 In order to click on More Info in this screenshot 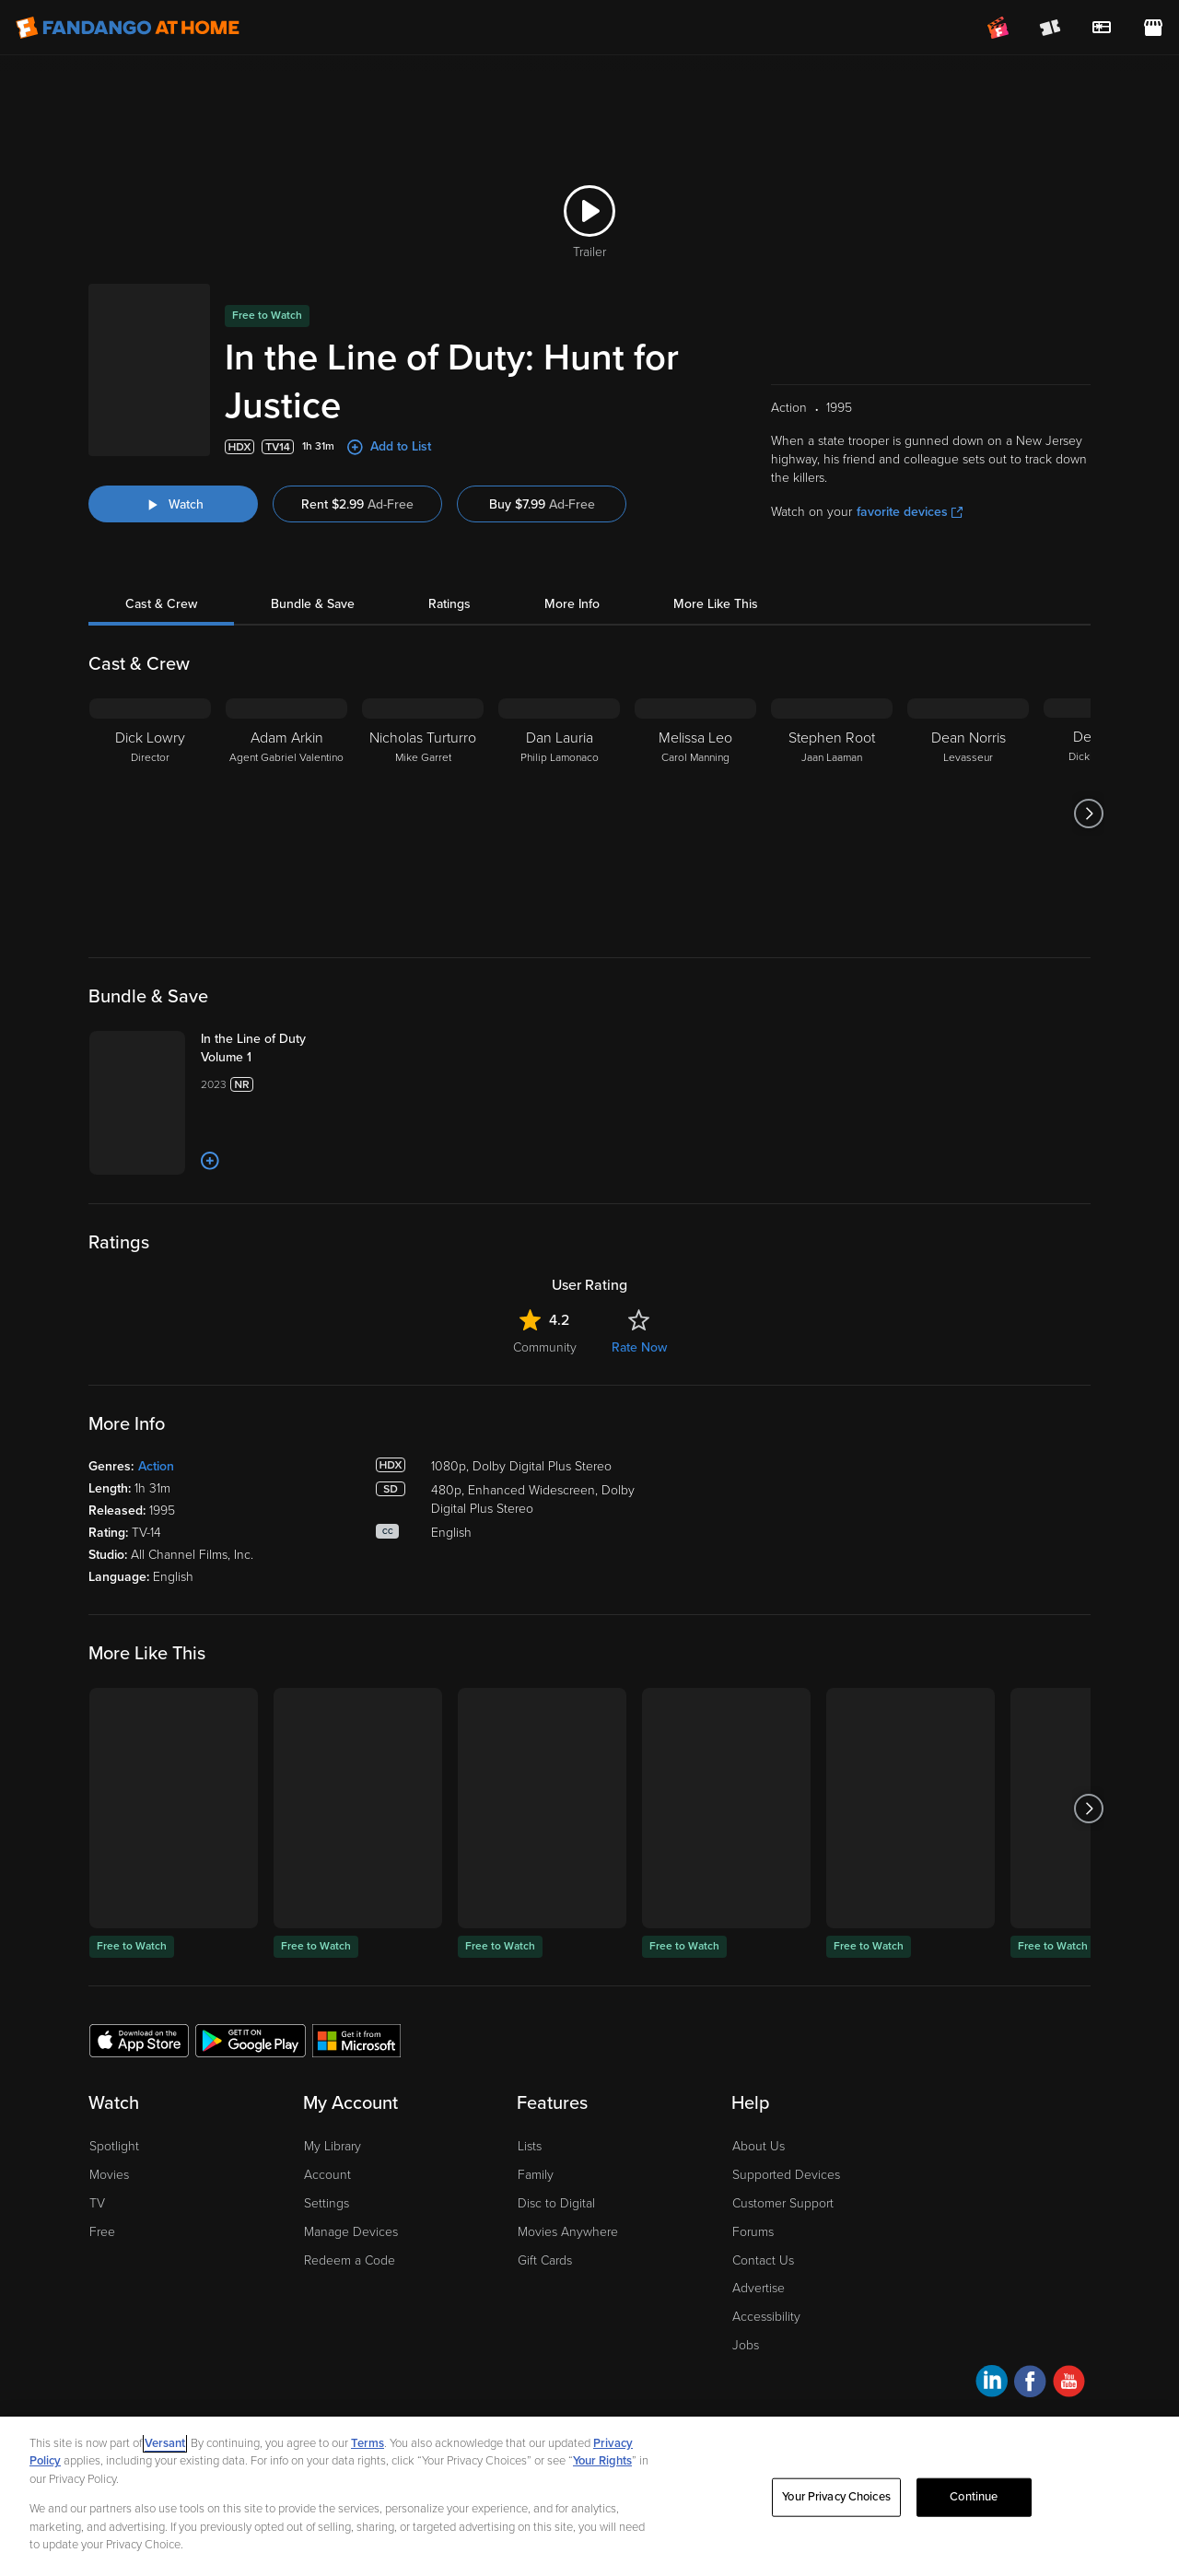, I will do `click(572, 604)`.